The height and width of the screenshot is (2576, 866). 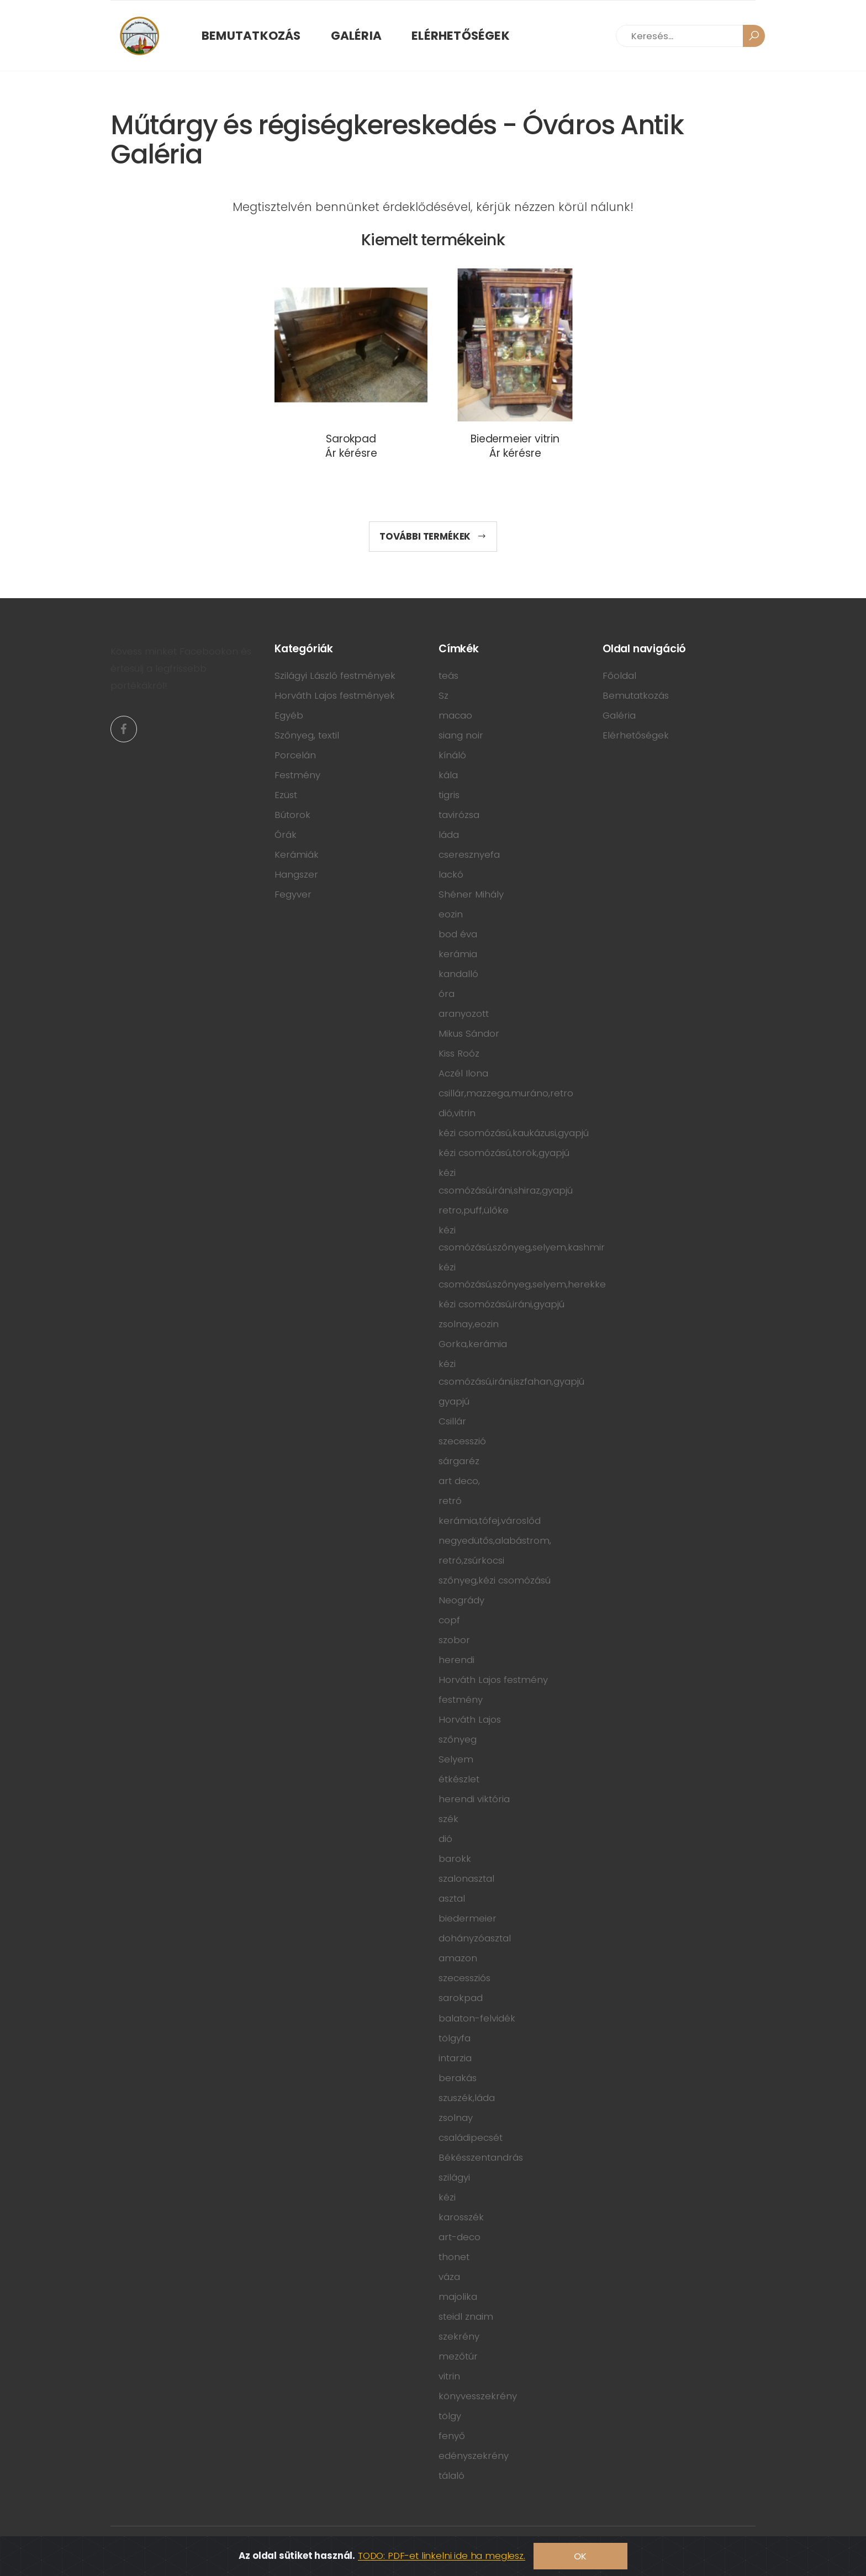 I want to click on Sarokpad, so click(x=351, y=438).